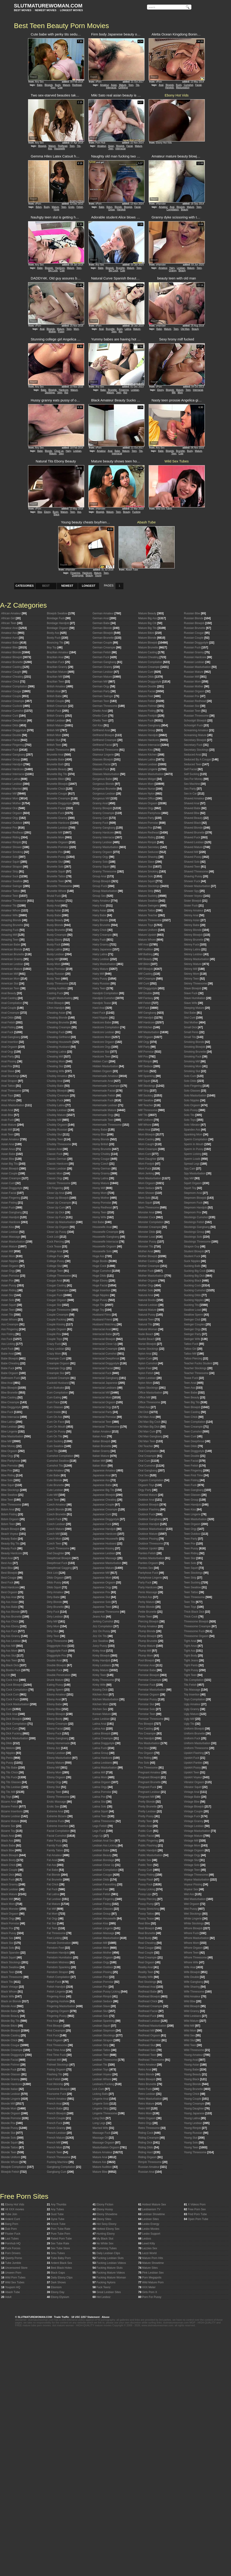 Image resolution: width=231 pixels, height=2576 pixels. Describe the element at coordinates (8, 1972) in the screenshot. I see `Black Teen` at that location.